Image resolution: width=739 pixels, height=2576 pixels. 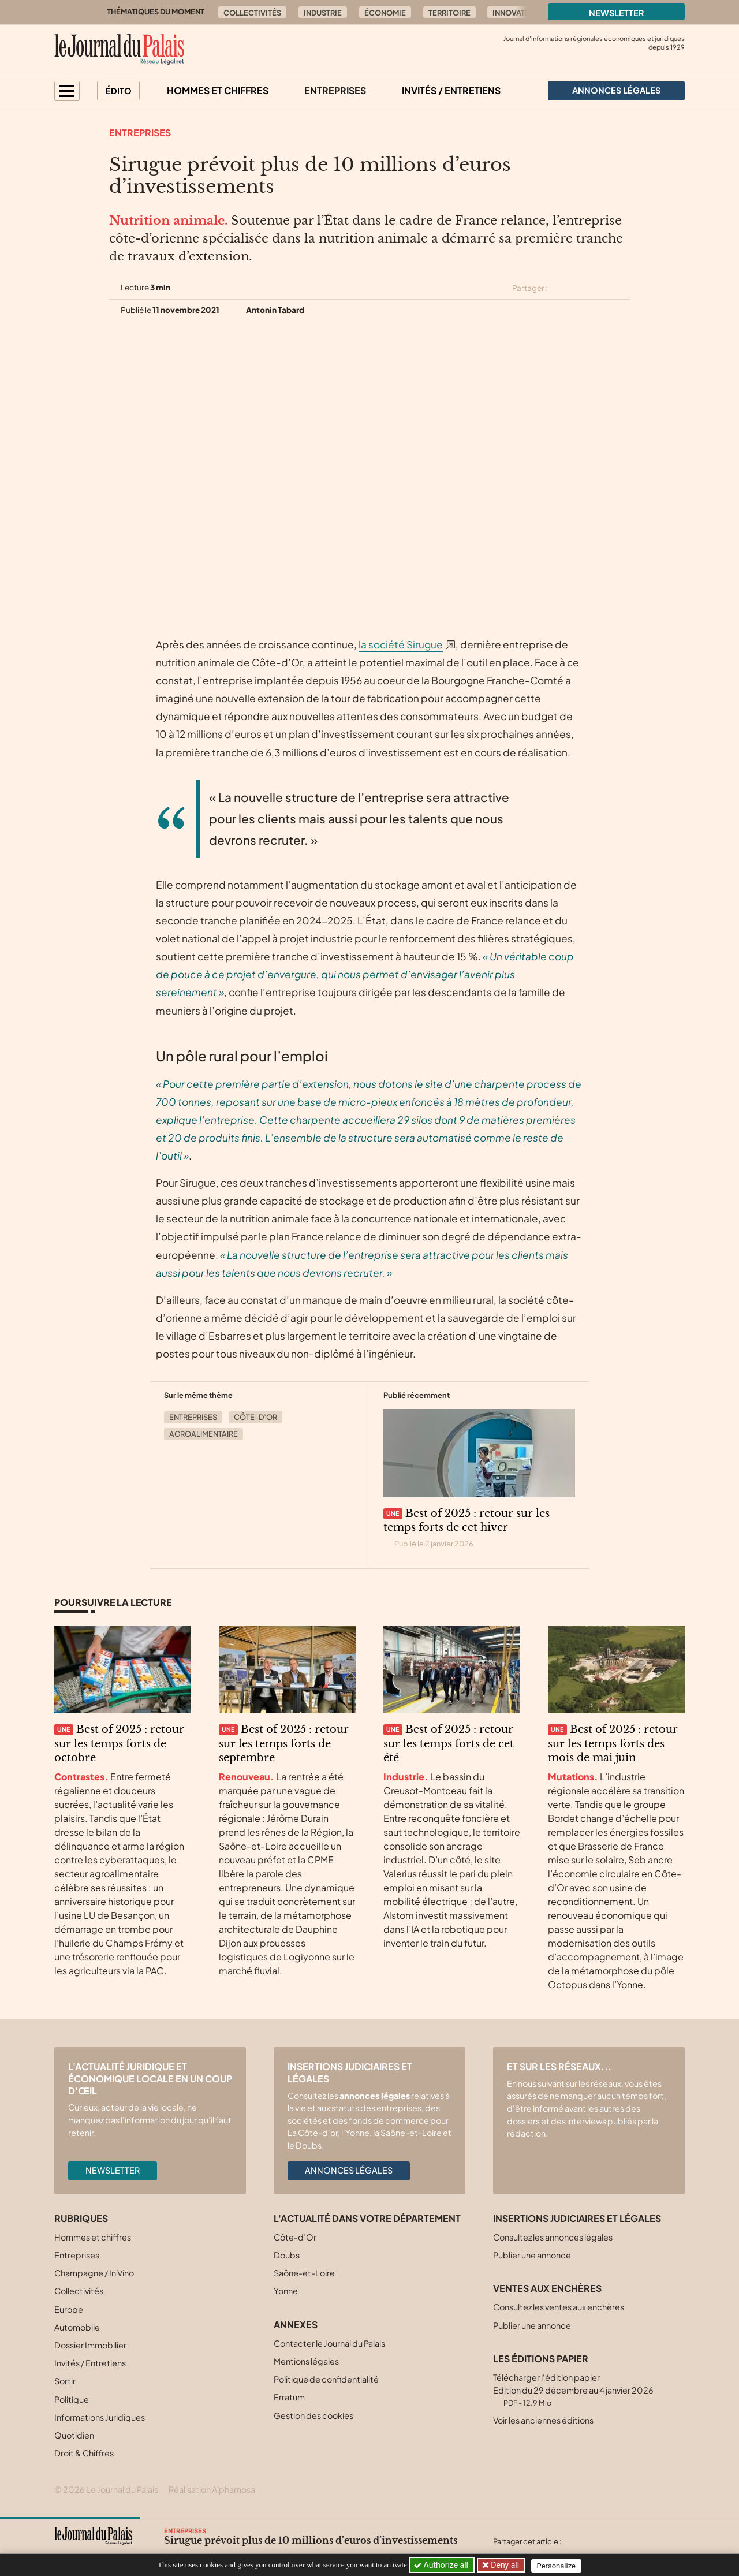 I want to click on [Partager cet article sur Linkedin], so click(x=602, y=288).